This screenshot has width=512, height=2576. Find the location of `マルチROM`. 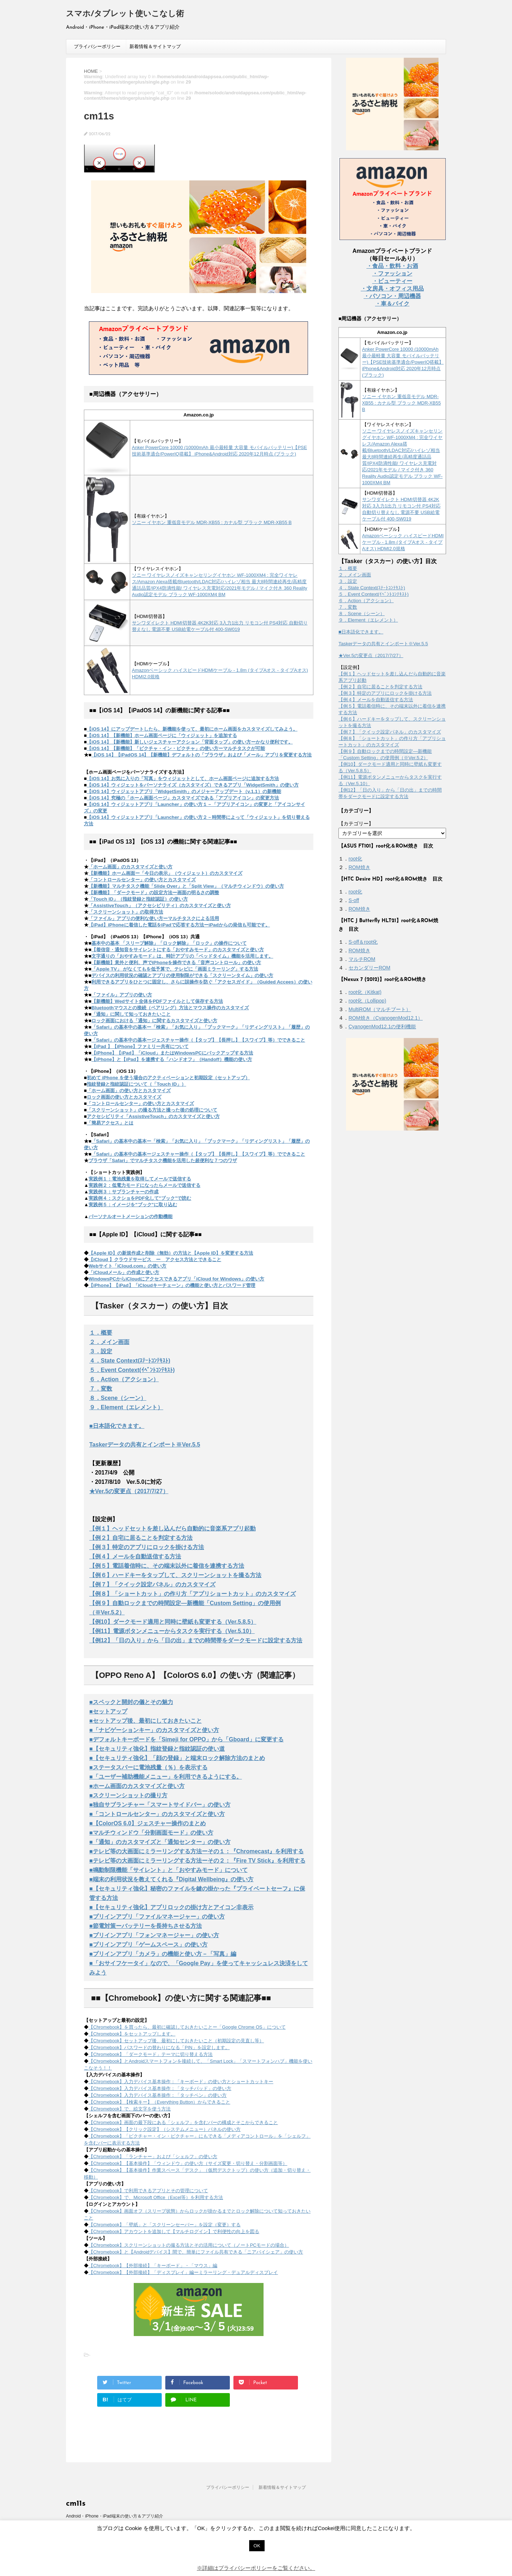

マルチROM is located at coordinates (362, 959).